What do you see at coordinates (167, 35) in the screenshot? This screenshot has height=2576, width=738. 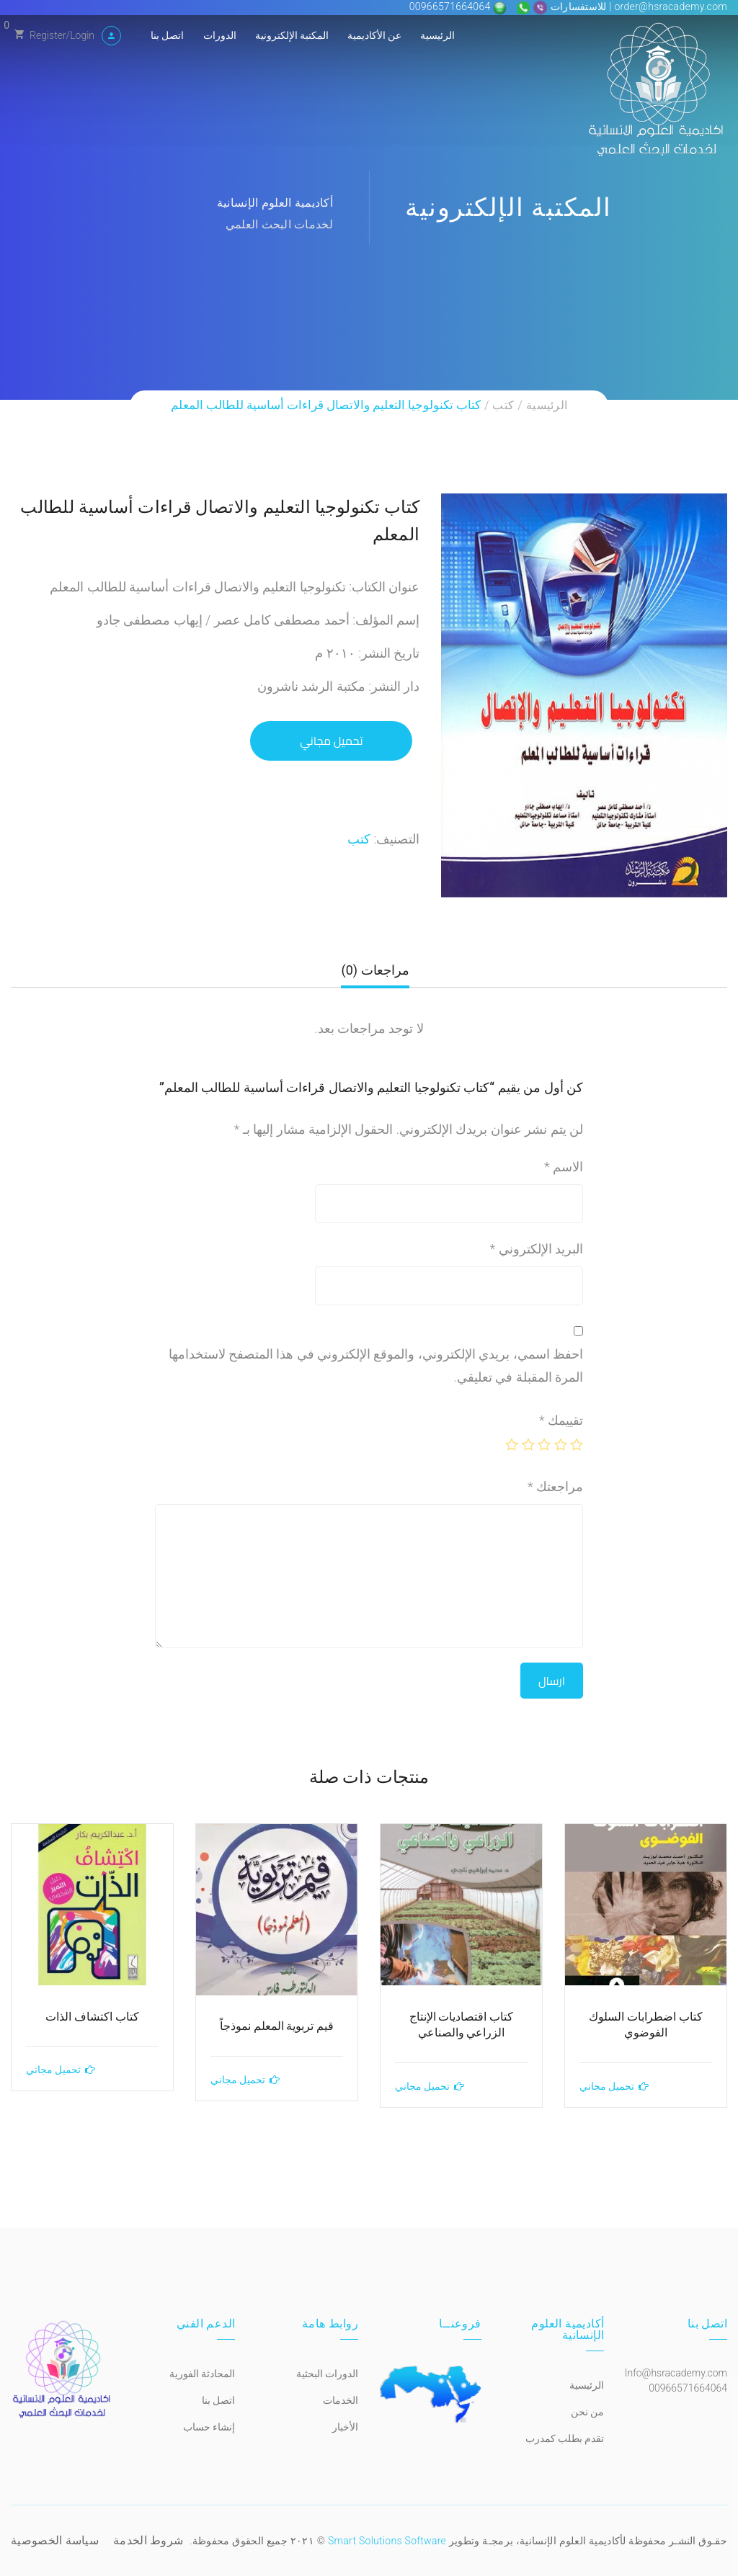 I see `اتصل بنا` at bounding box center [167, 35].